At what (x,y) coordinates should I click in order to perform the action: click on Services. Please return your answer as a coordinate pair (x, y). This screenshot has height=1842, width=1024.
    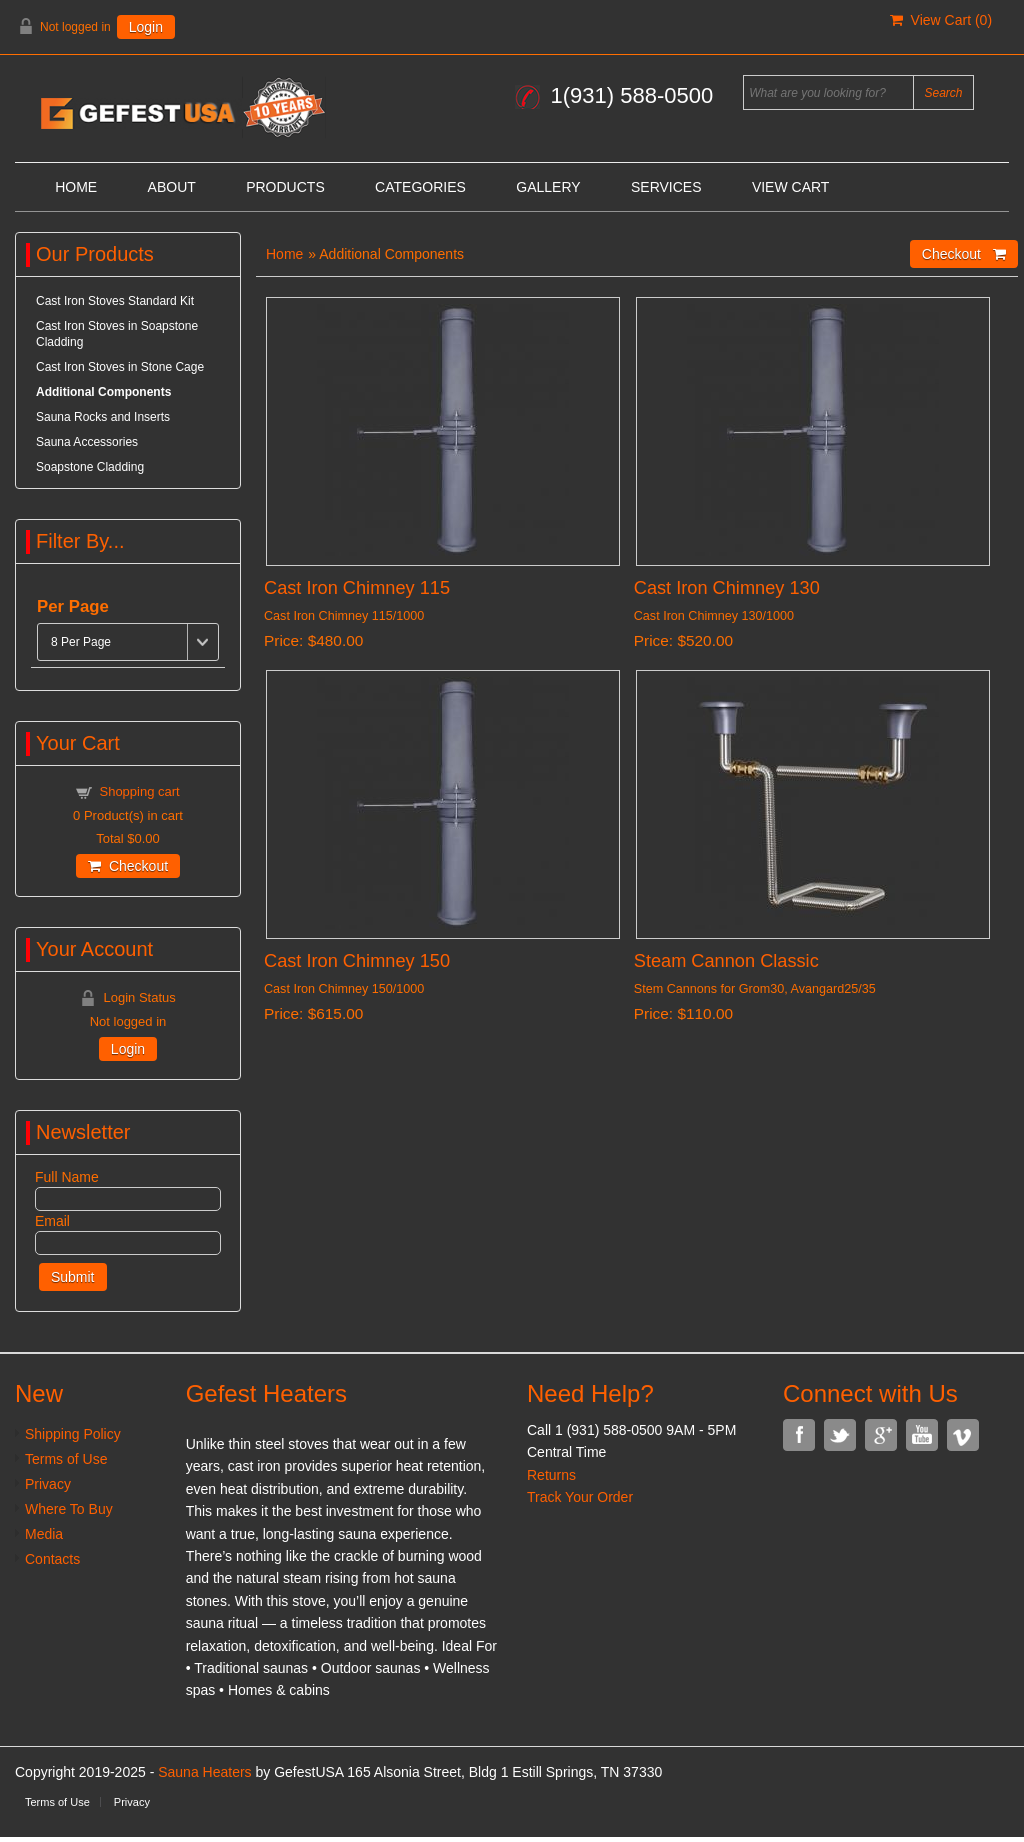
    Looking at the image, I should click on (666, 187).